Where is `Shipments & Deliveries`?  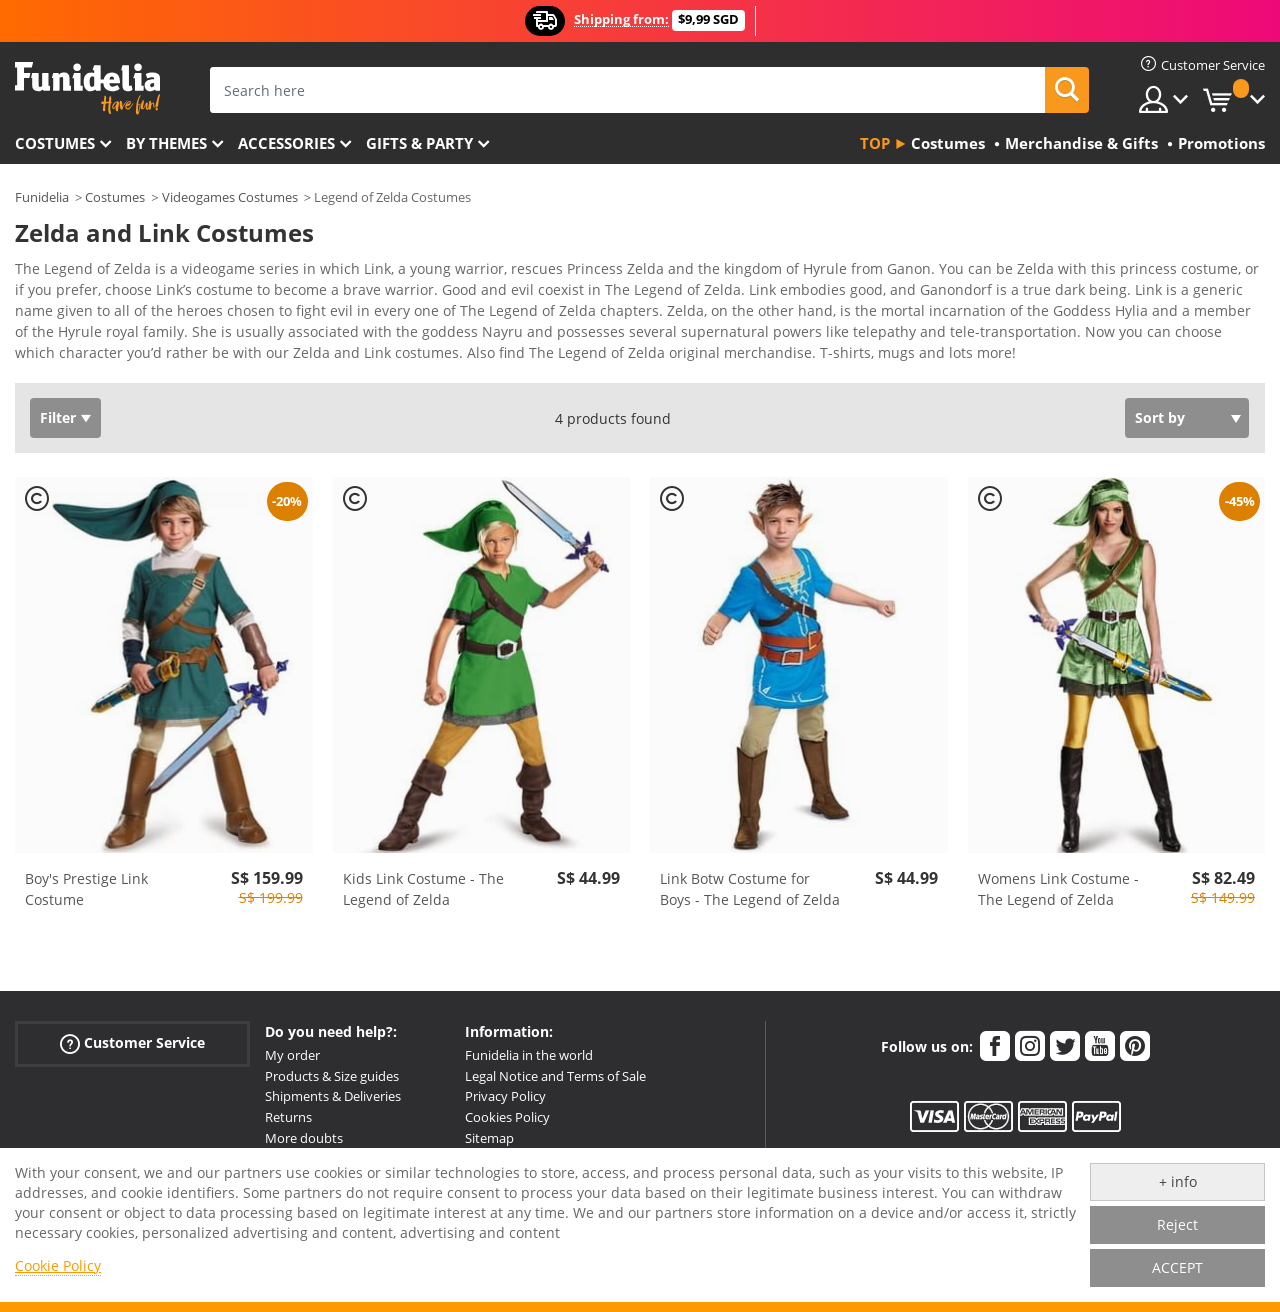
Shipments & Deliveries is located at coordinates (333, 1096).